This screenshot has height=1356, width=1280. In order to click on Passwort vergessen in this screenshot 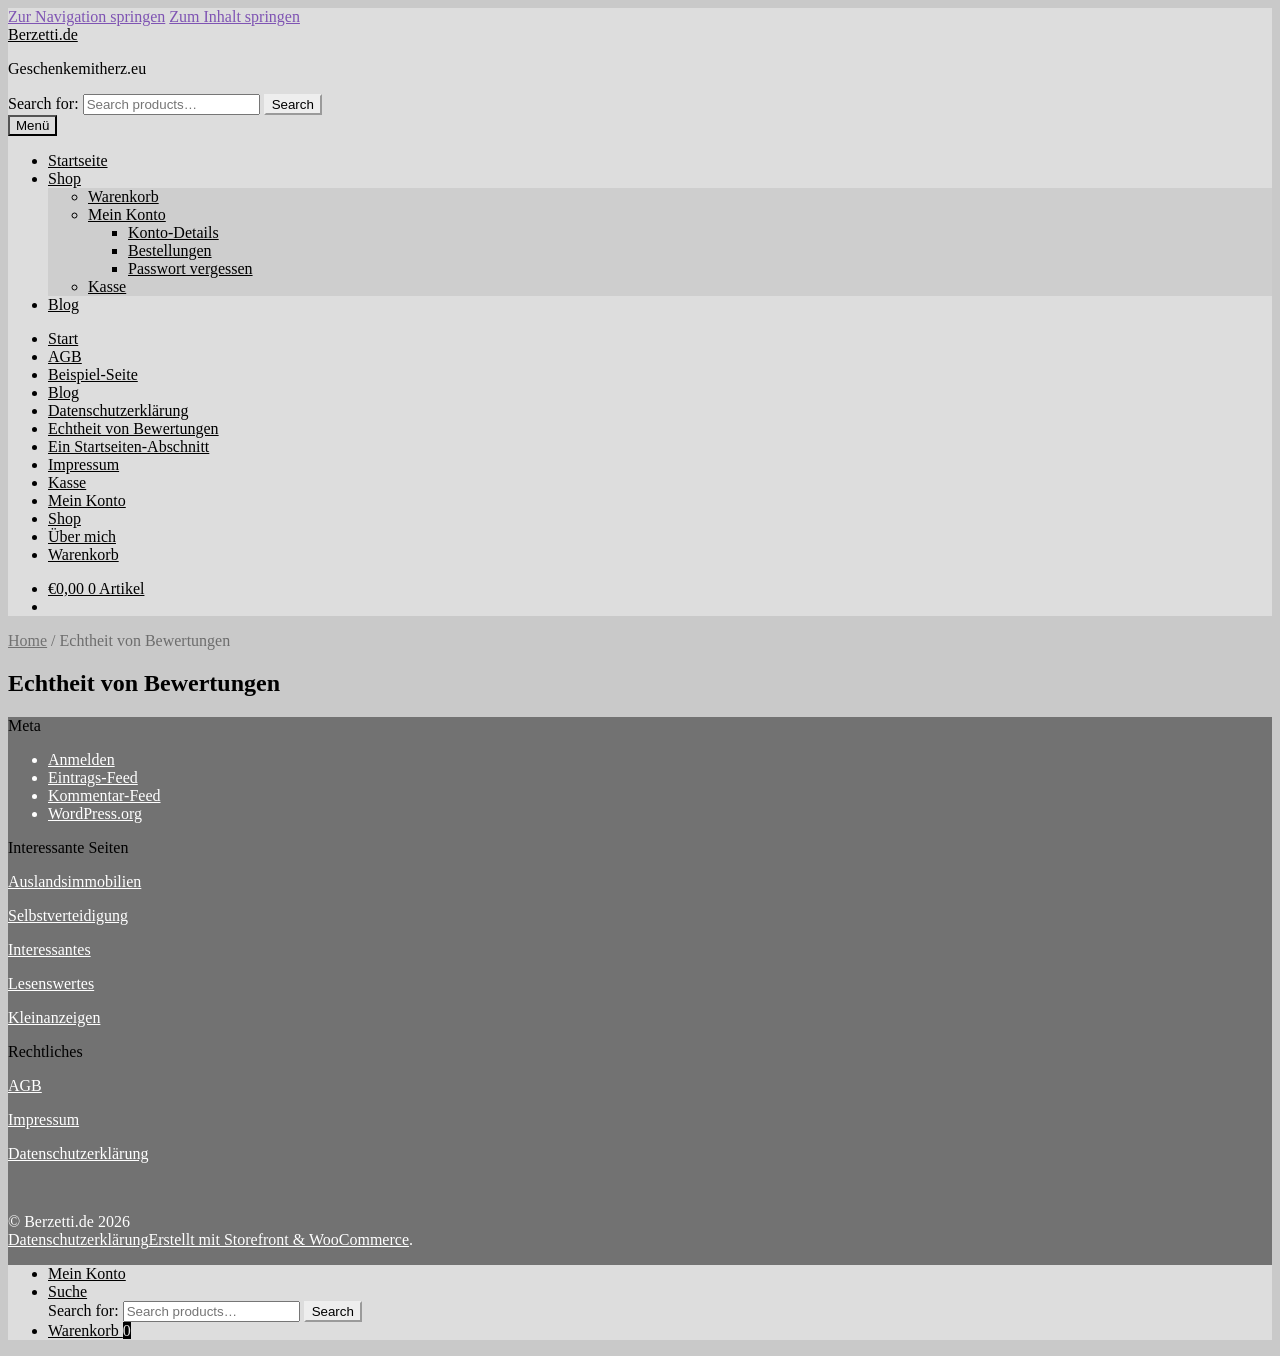, I will do `click(190, 268)`.